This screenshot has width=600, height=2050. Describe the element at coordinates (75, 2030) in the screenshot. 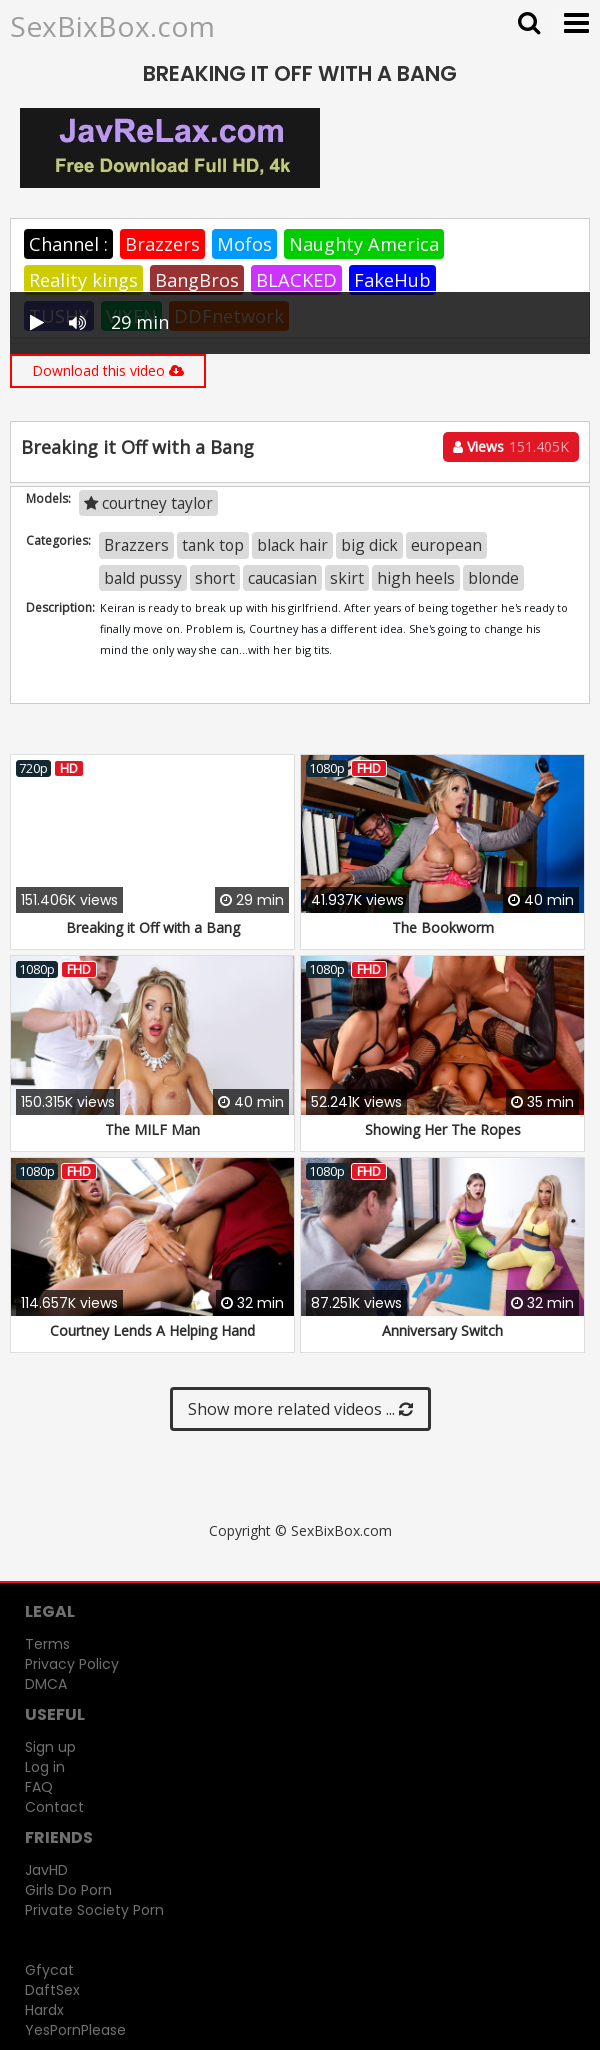

I see `YesPornPlease` at that location.